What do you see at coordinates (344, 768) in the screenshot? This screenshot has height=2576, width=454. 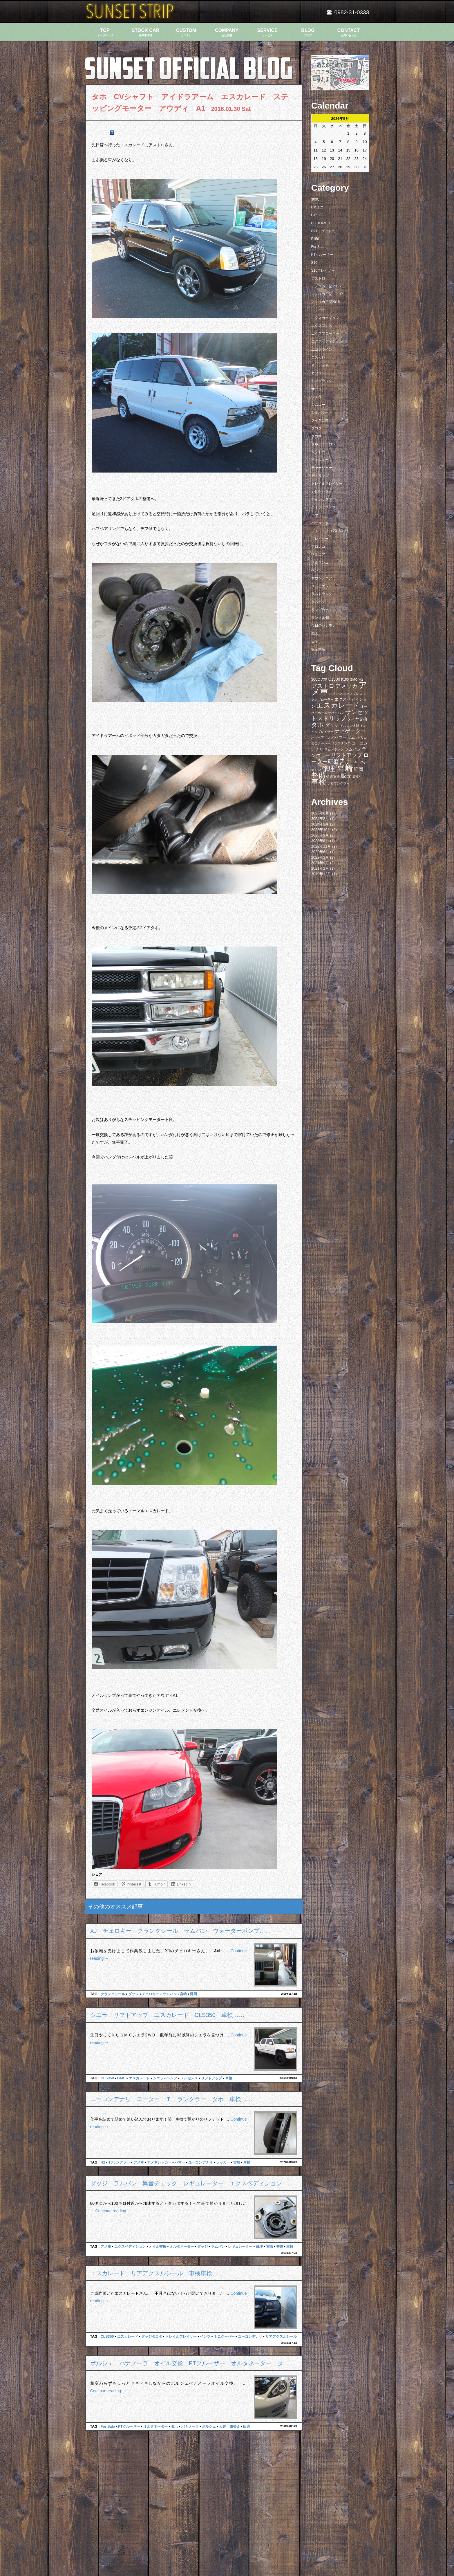 I see `宮崎 [宮崎 (100個の項目)]` at bounding box center [344, 768].